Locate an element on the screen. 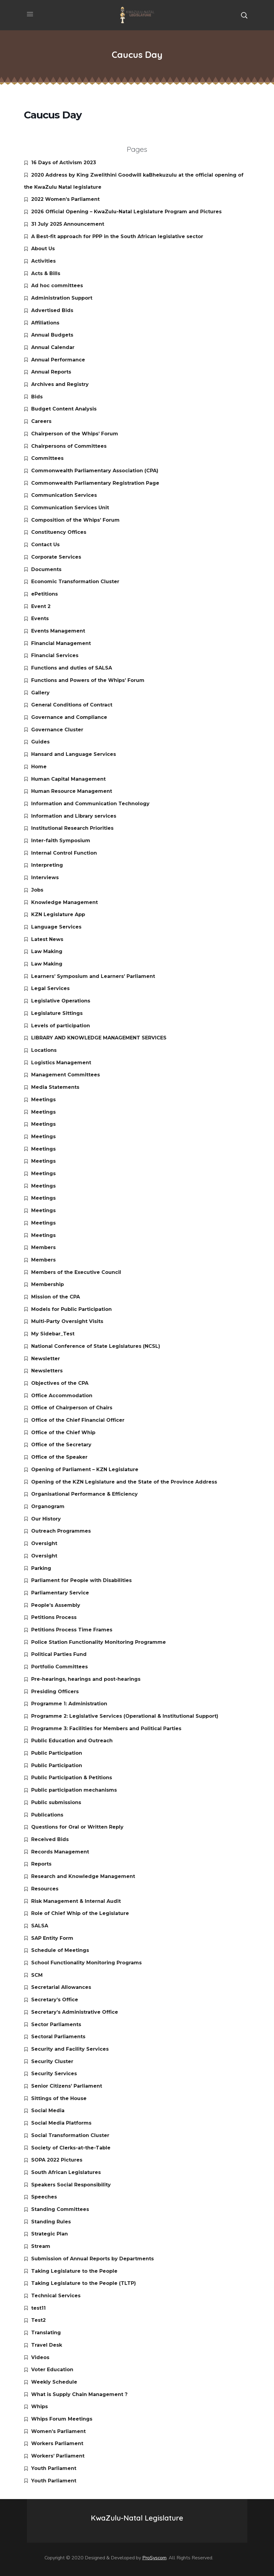  Bids is located at coordinates (37, 397).